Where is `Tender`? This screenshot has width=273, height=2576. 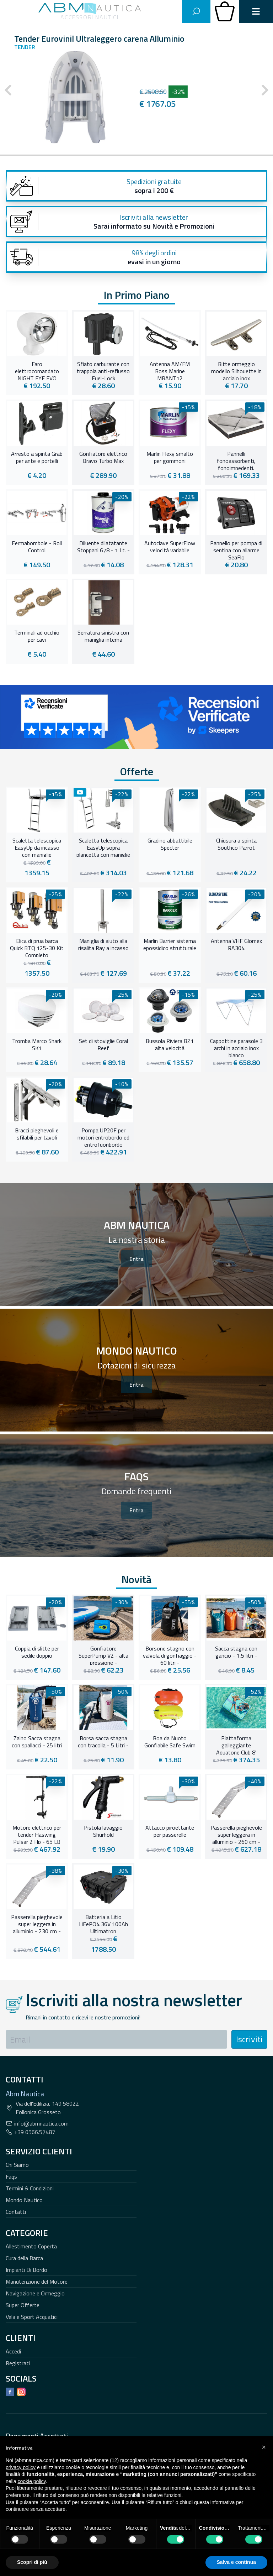 Tender is located at coordinates (24, 47).